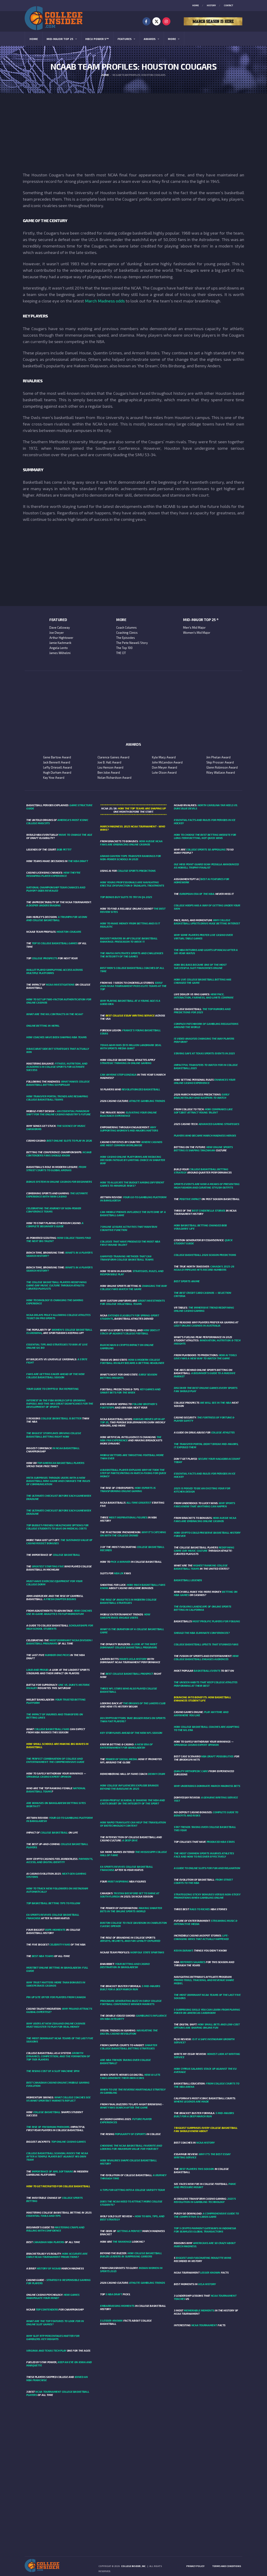  Describe the element at coordinates (53, 777) in the screenshot. I see `Kay Yow Award` at that location.